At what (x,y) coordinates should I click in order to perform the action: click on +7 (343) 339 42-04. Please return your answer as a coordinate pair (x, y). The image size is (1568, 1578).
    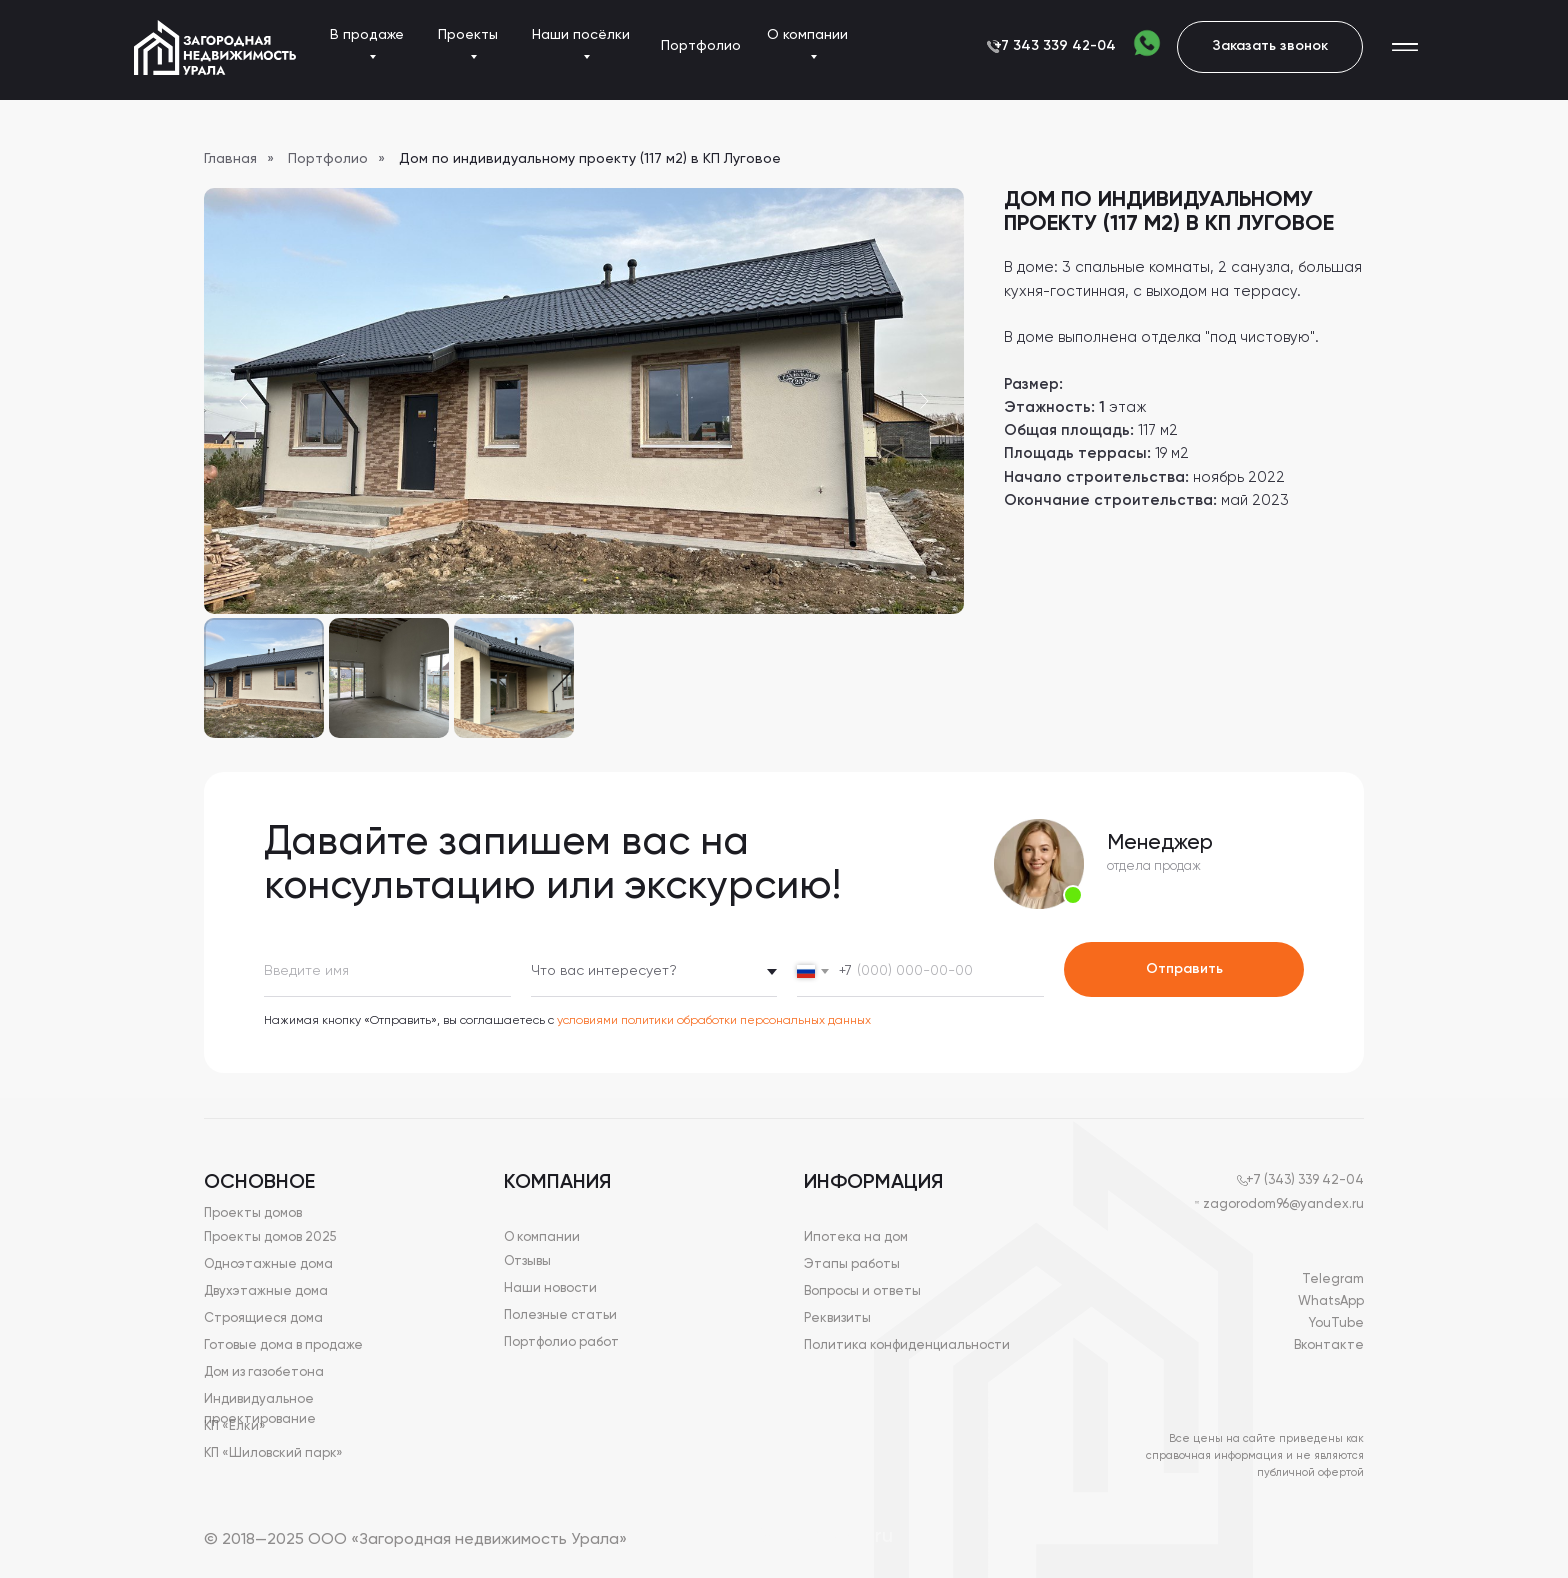
    Looking at the image, I should click on (1305, 1180).